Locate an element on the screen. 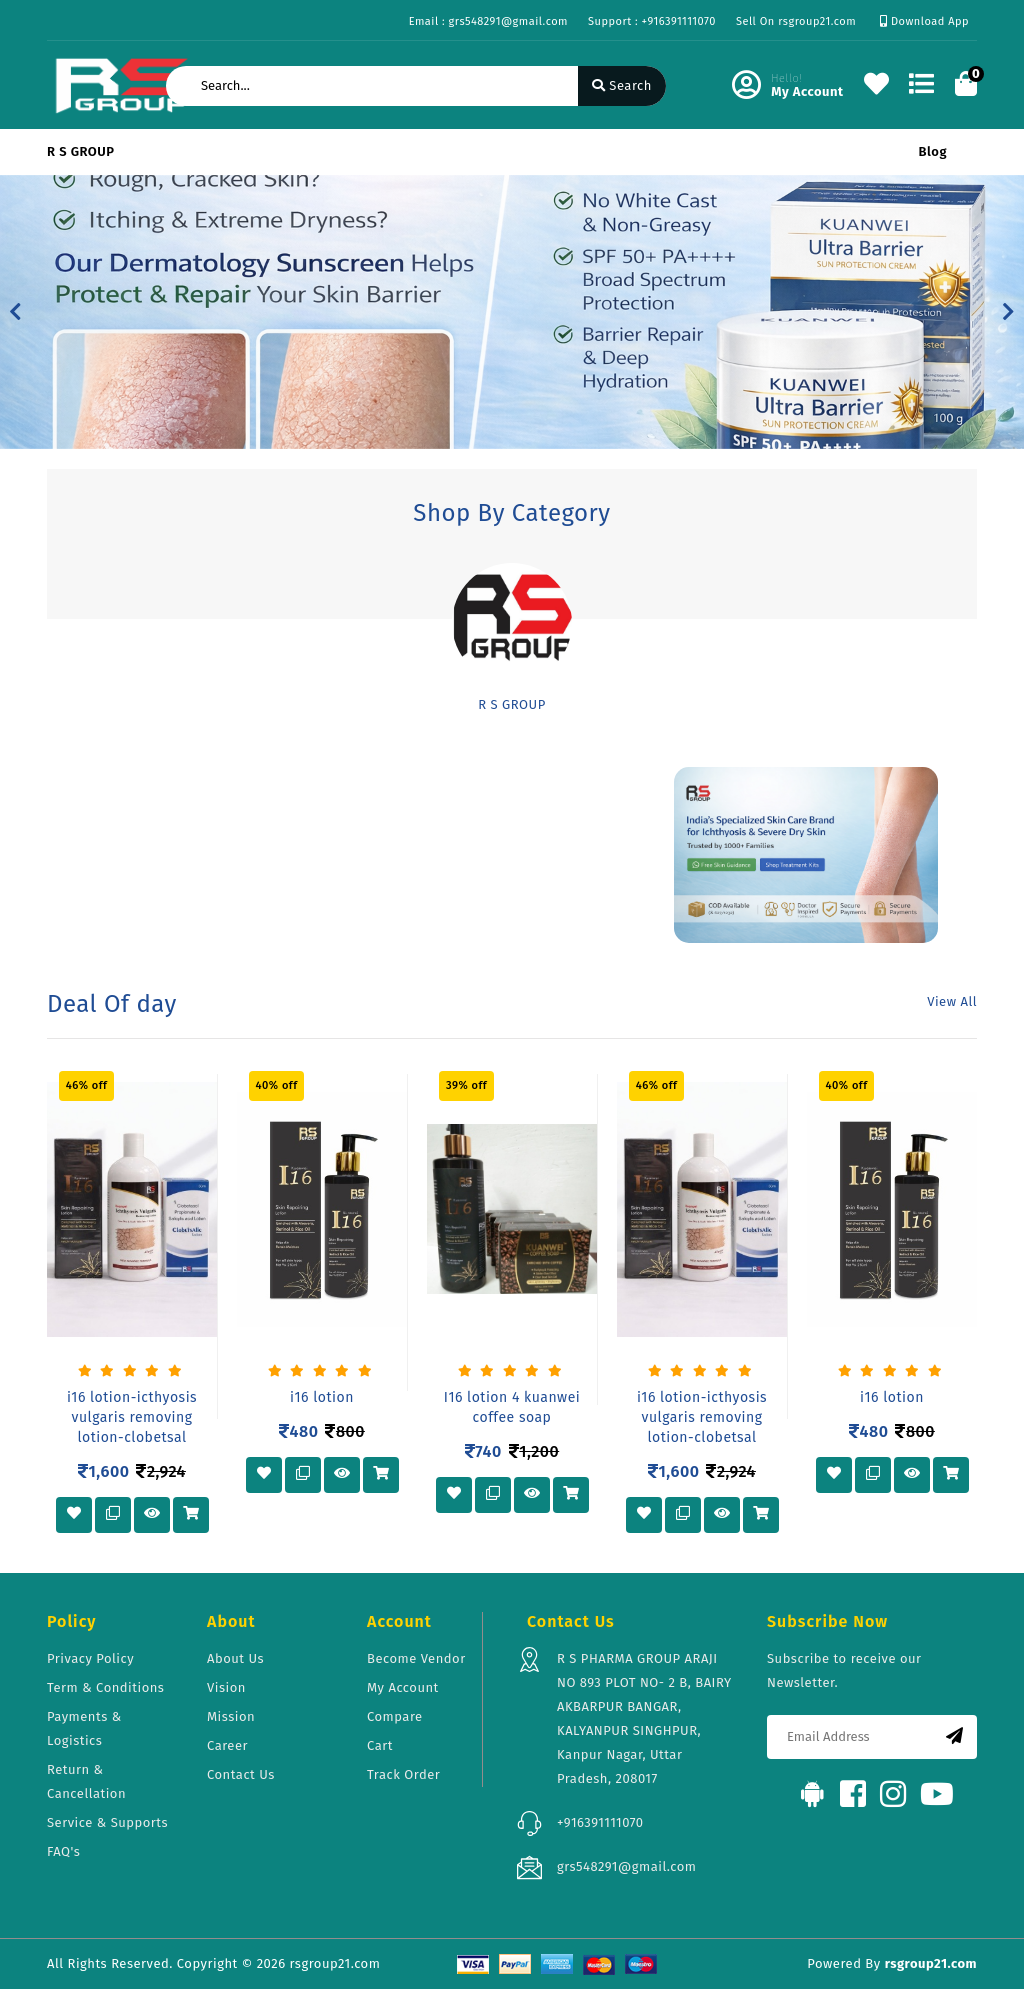  Become Vendor is located at coordinates (416, 1658).